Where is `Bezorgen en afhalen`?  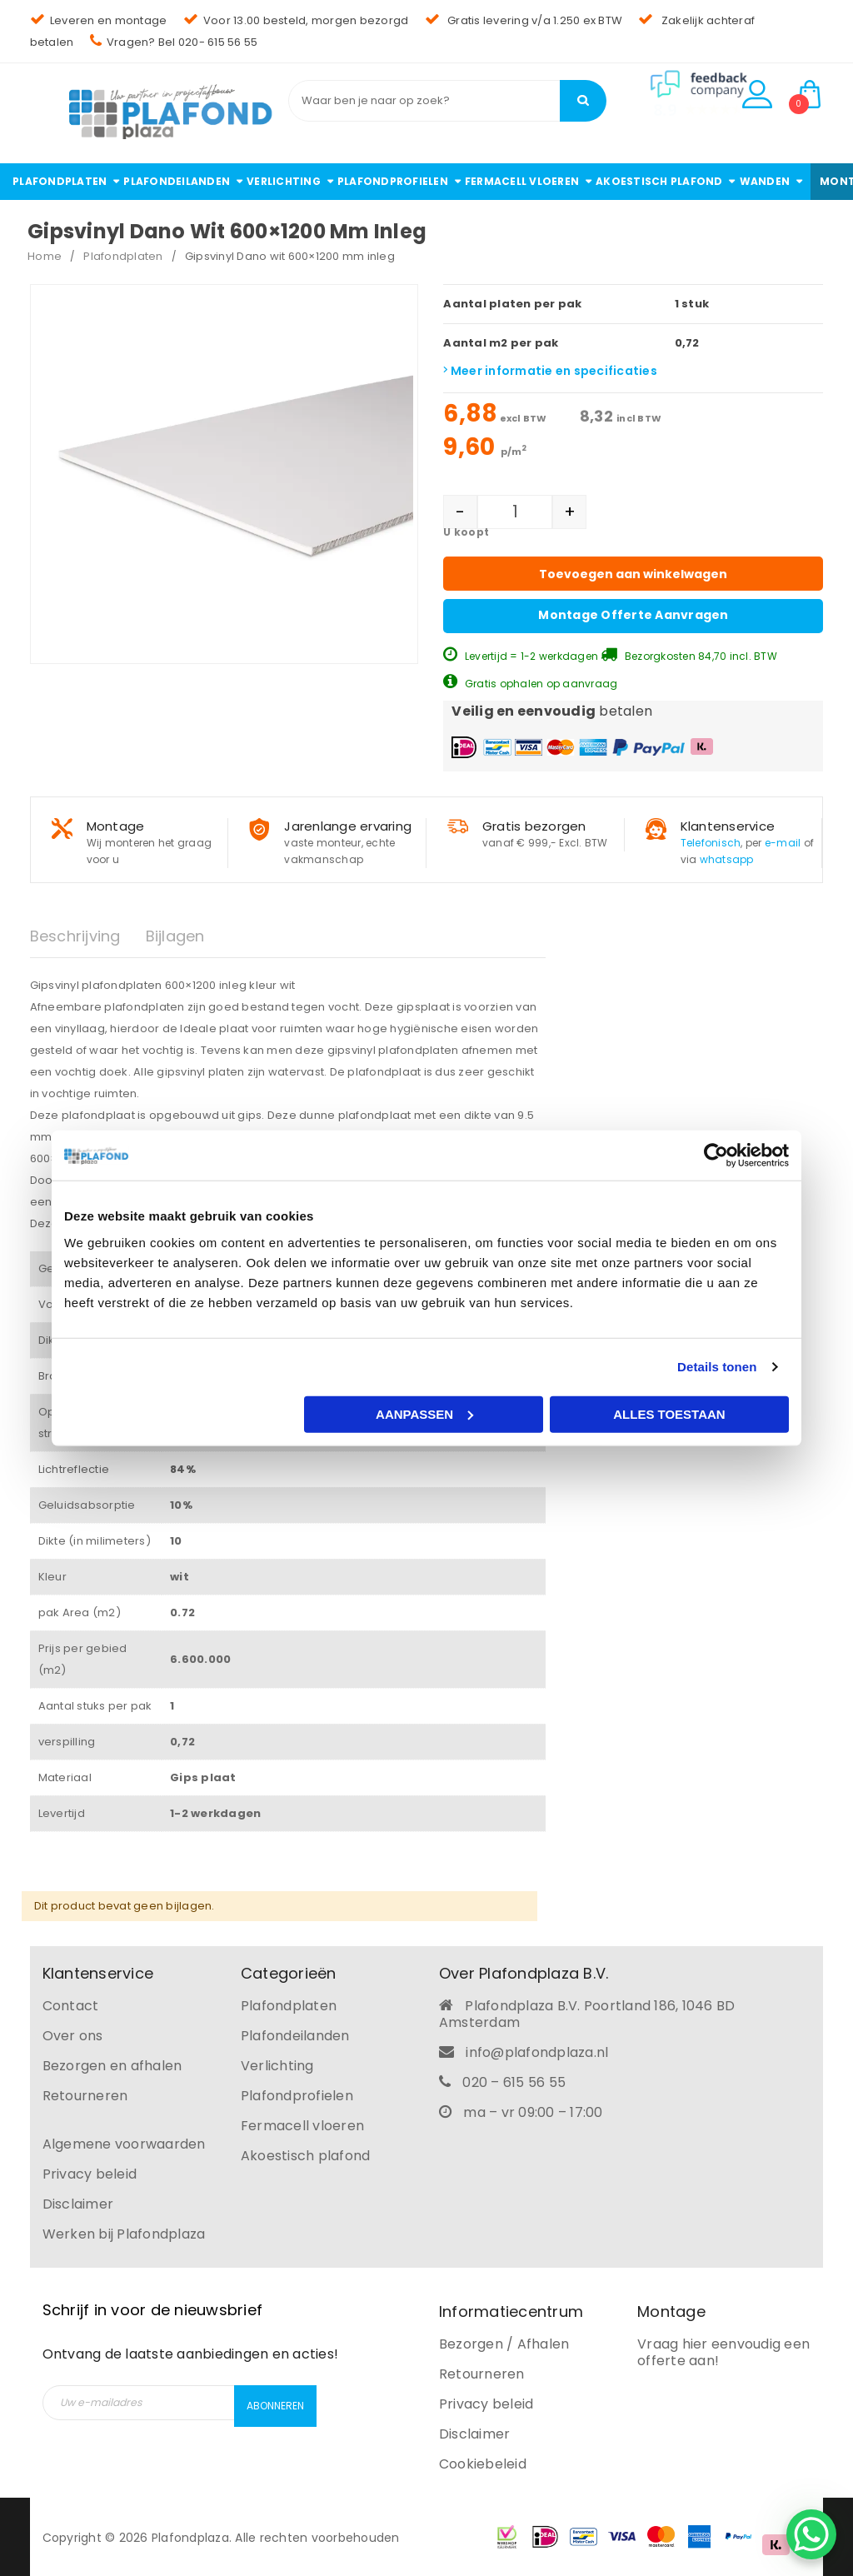
Bezorgen en afhalen is located at coordinates (112, 2064).